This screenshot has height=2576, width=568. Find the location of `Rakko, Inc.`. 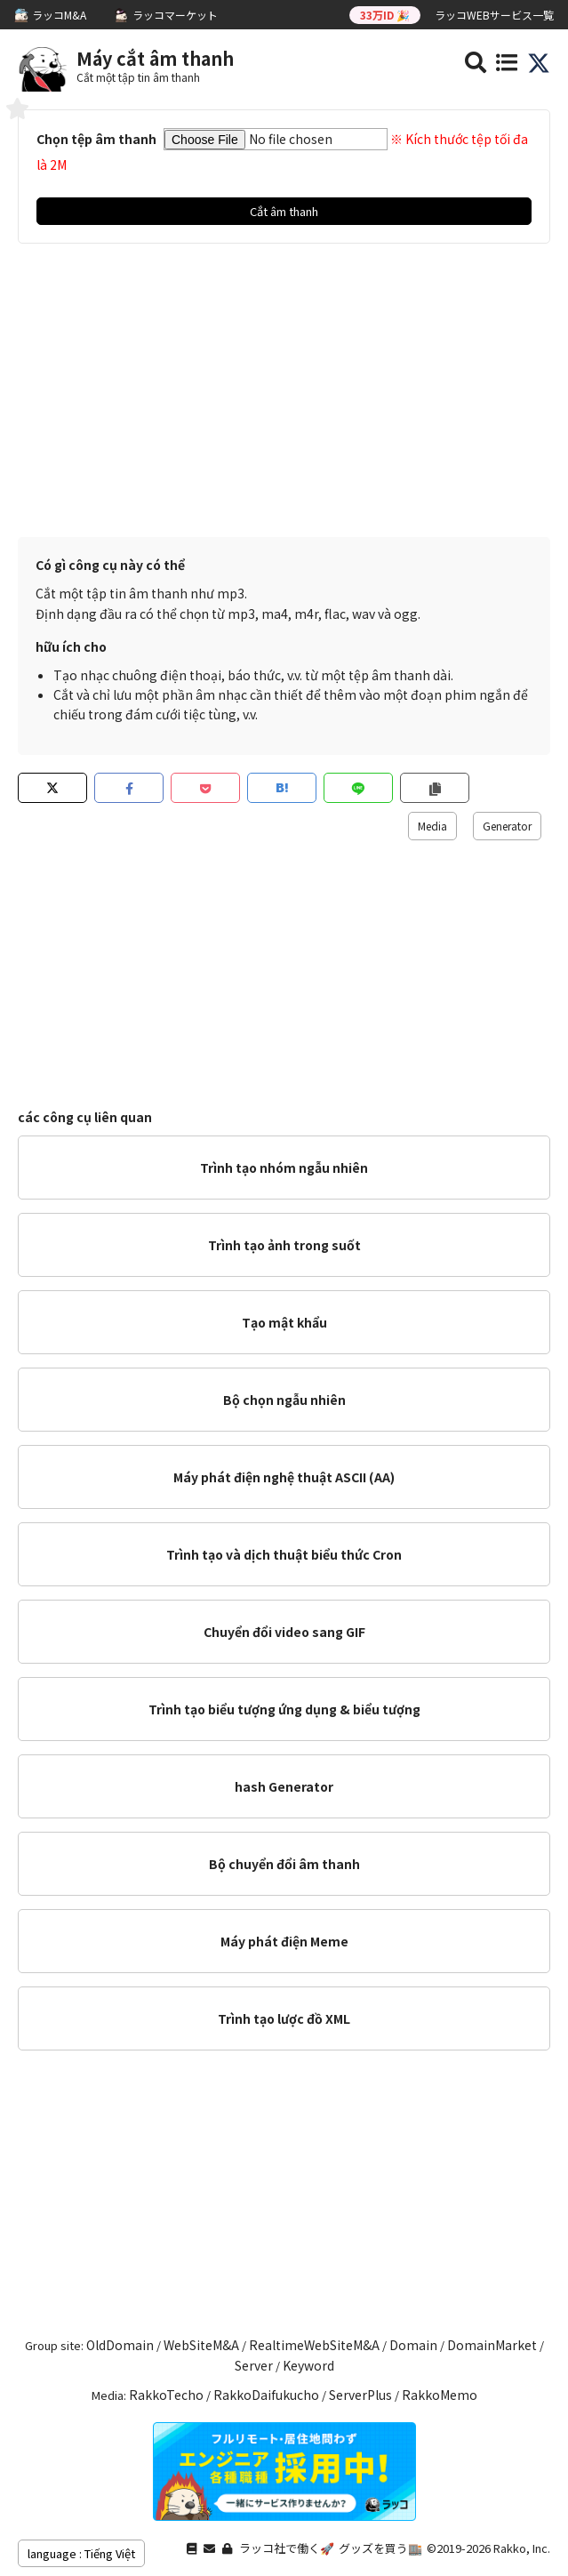

Rakko, Inc. is located at coordinates (521, 2548).